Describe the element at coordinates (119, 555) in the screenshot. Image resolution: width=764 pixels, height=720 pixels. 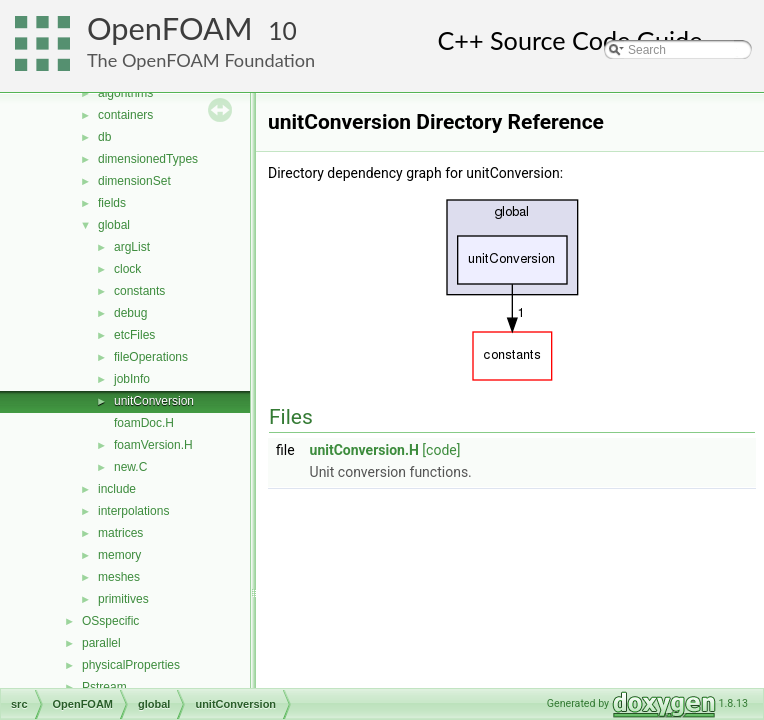
I see `memory` at that location.